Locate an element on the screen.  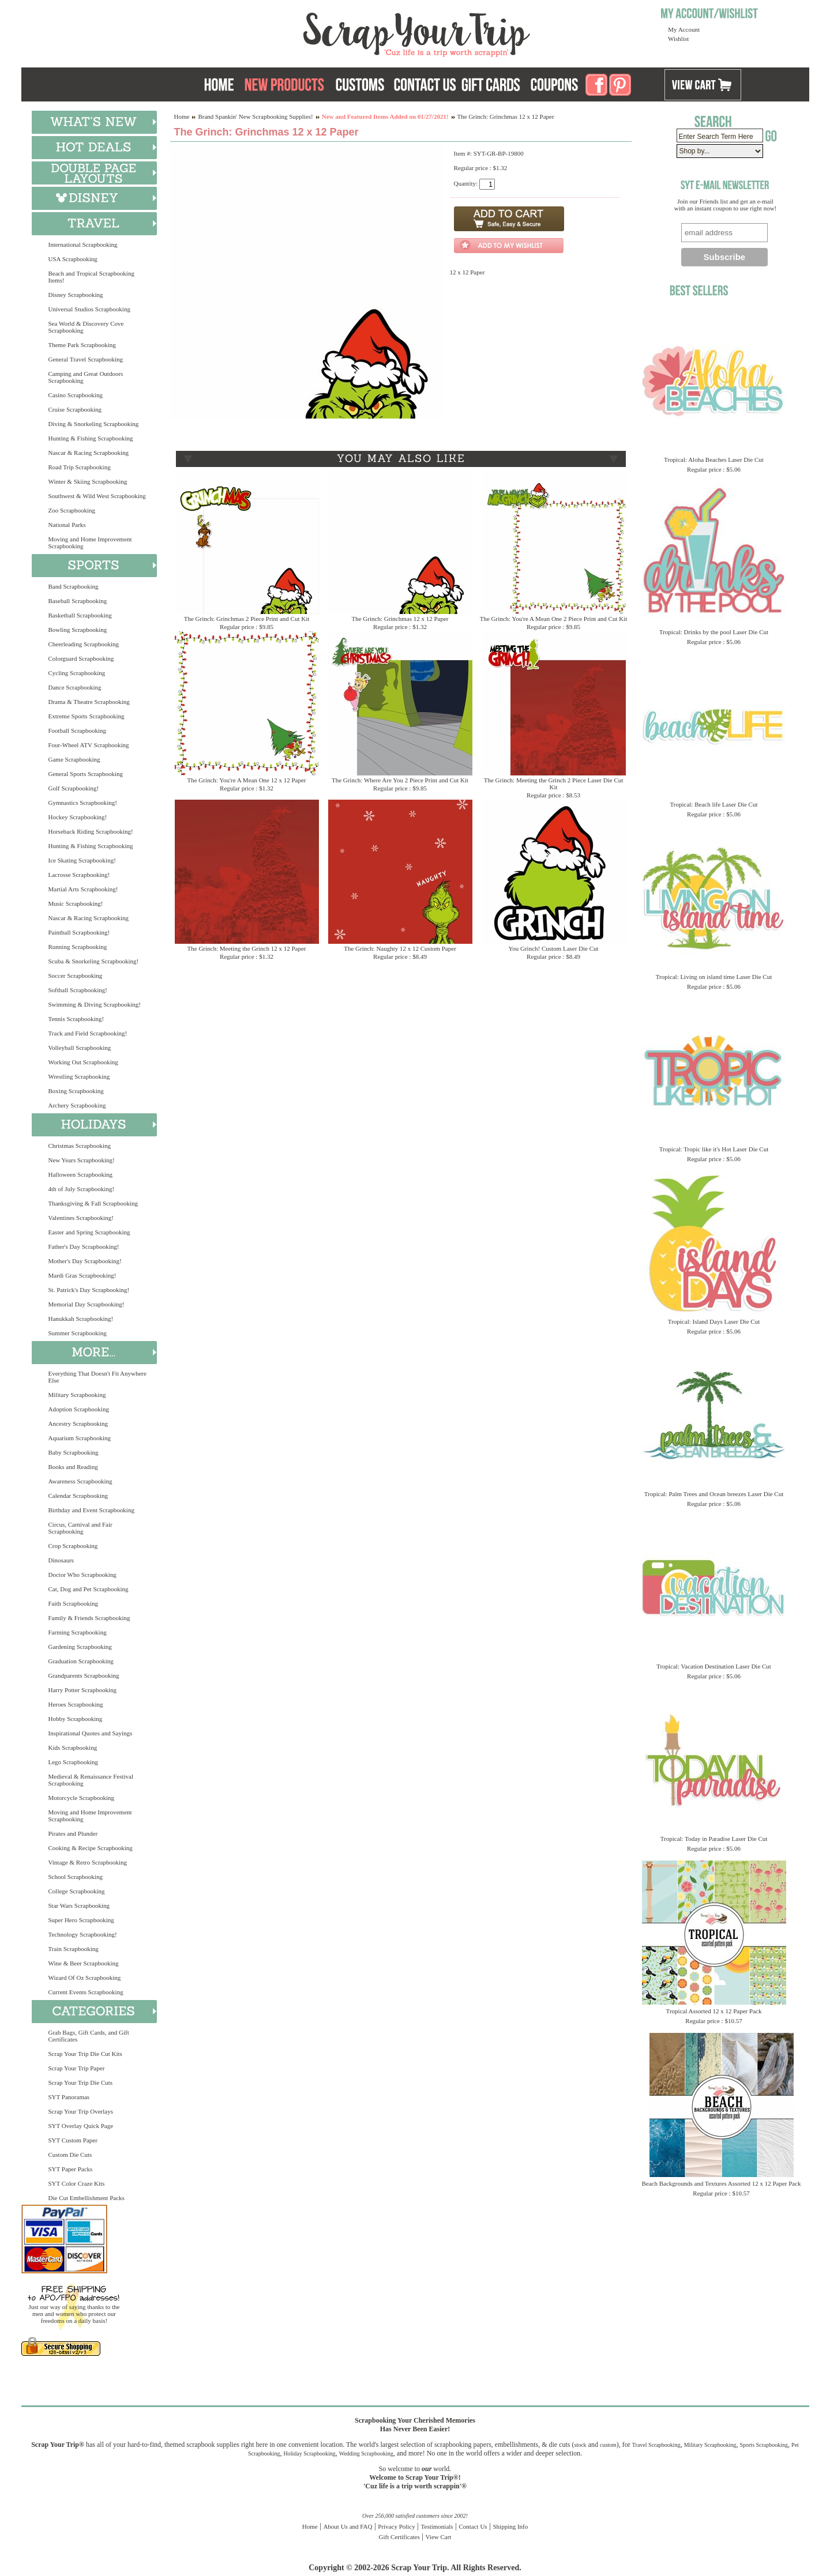
Halloween Scrapbooking is located at coordinates (80, 1174).